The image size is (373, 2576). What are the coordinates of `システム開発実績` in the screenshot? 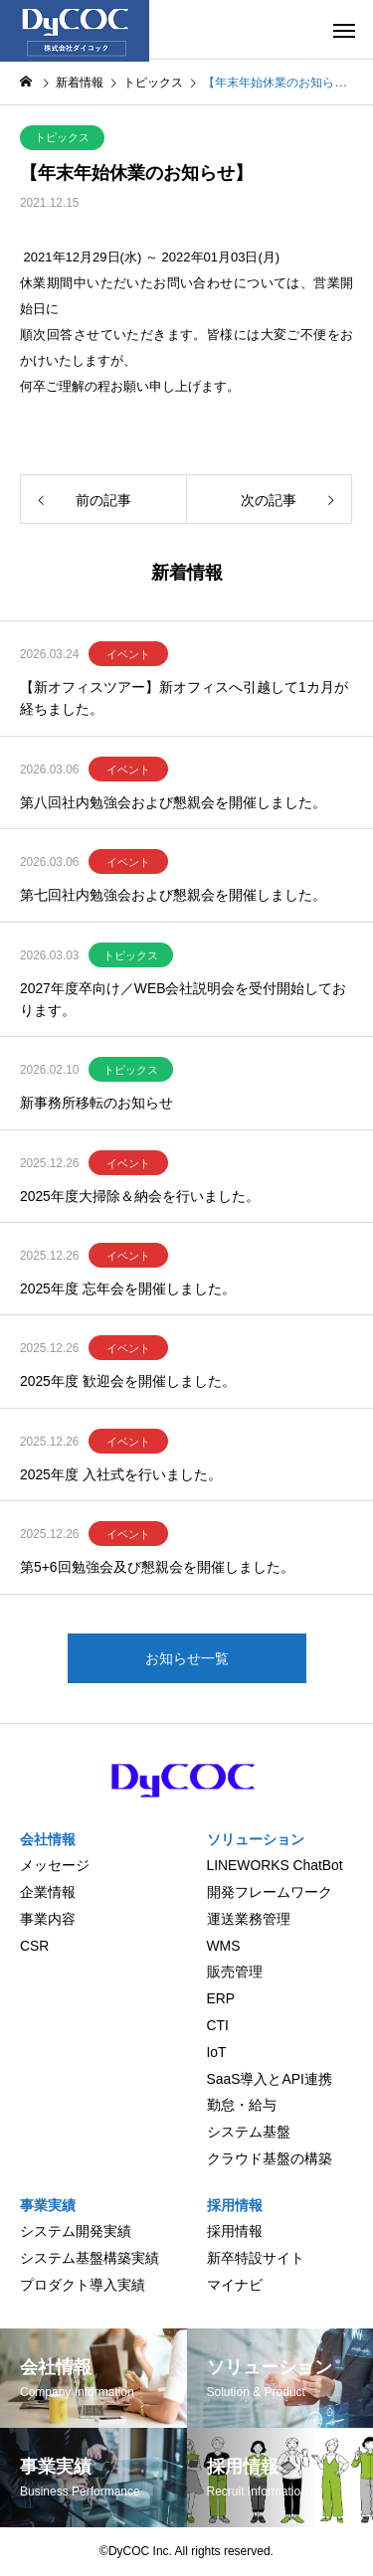 It's located at (75, 2231).